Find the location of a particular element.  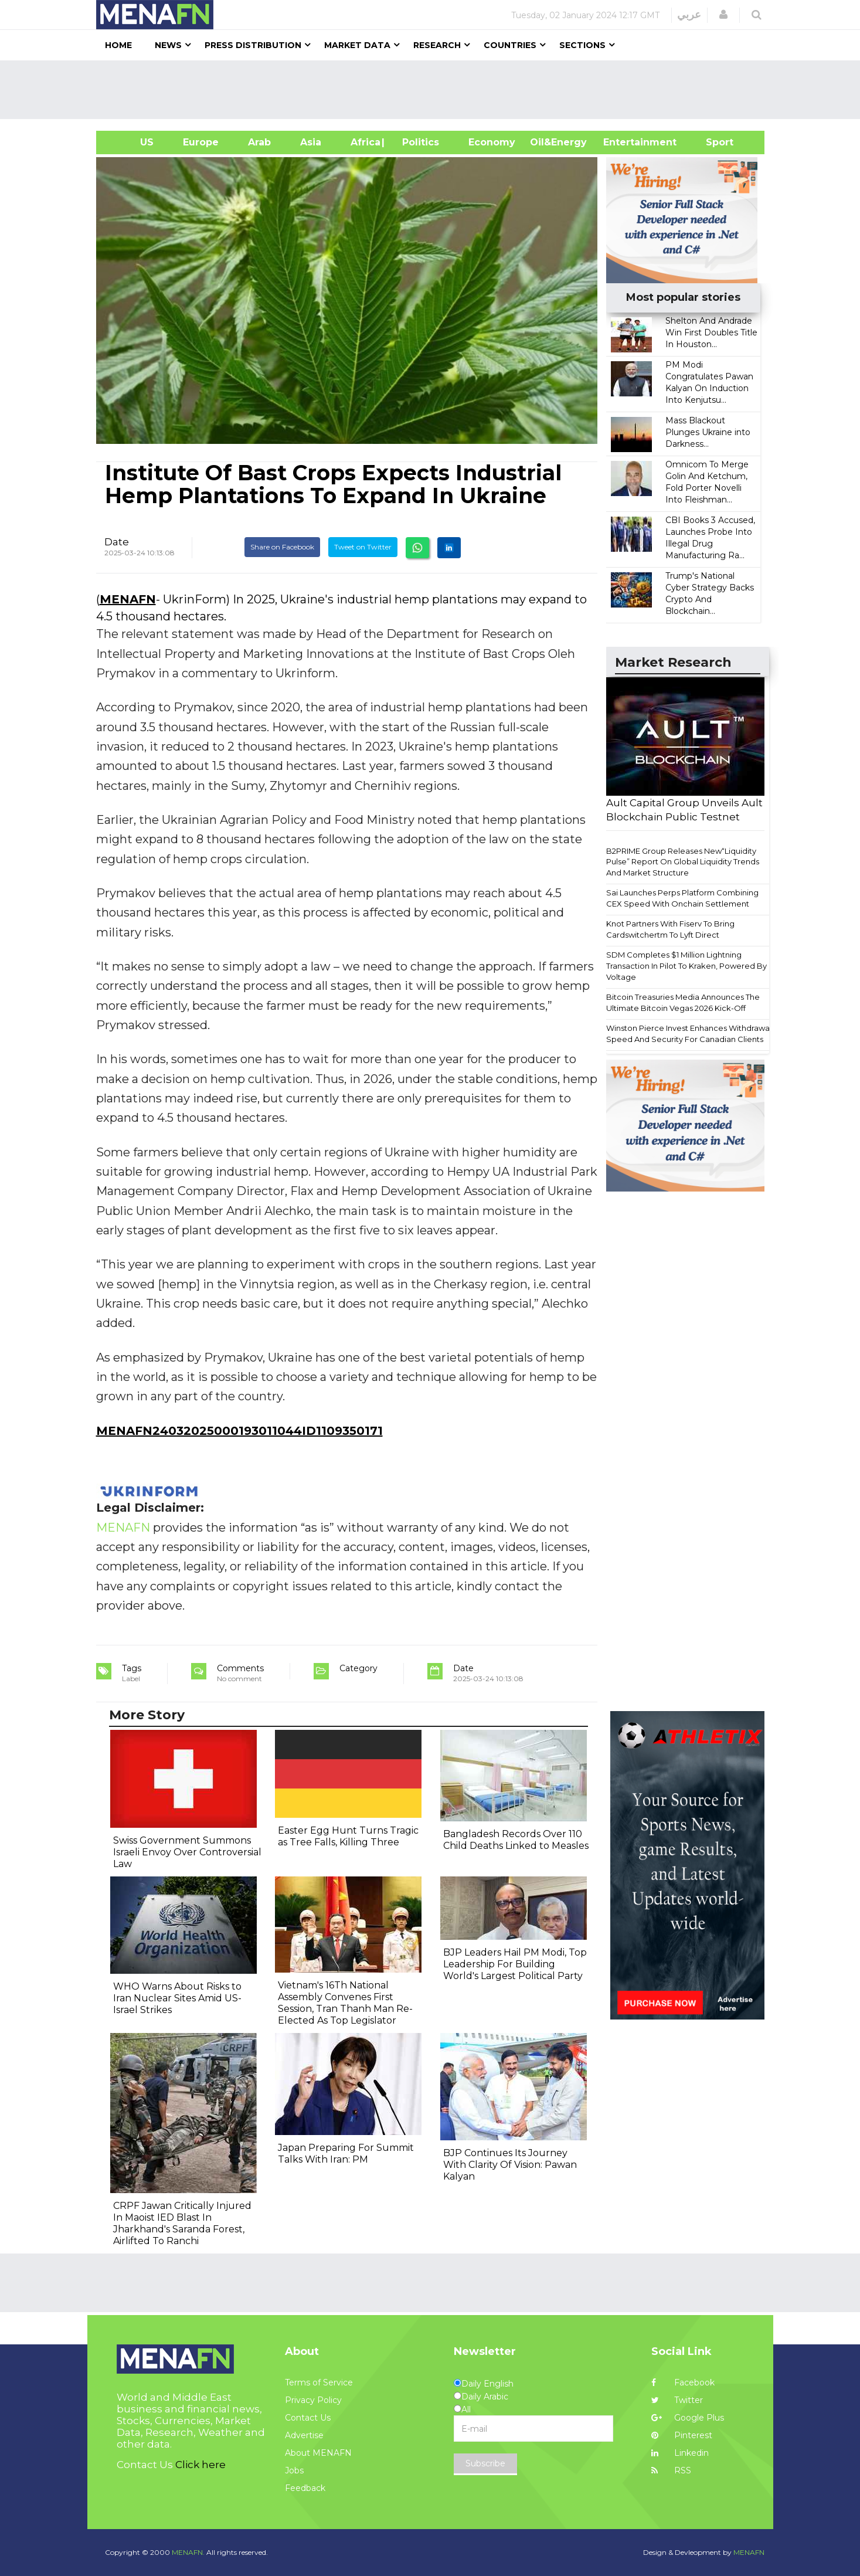

MENAFN is located at coordinates (128, 599).